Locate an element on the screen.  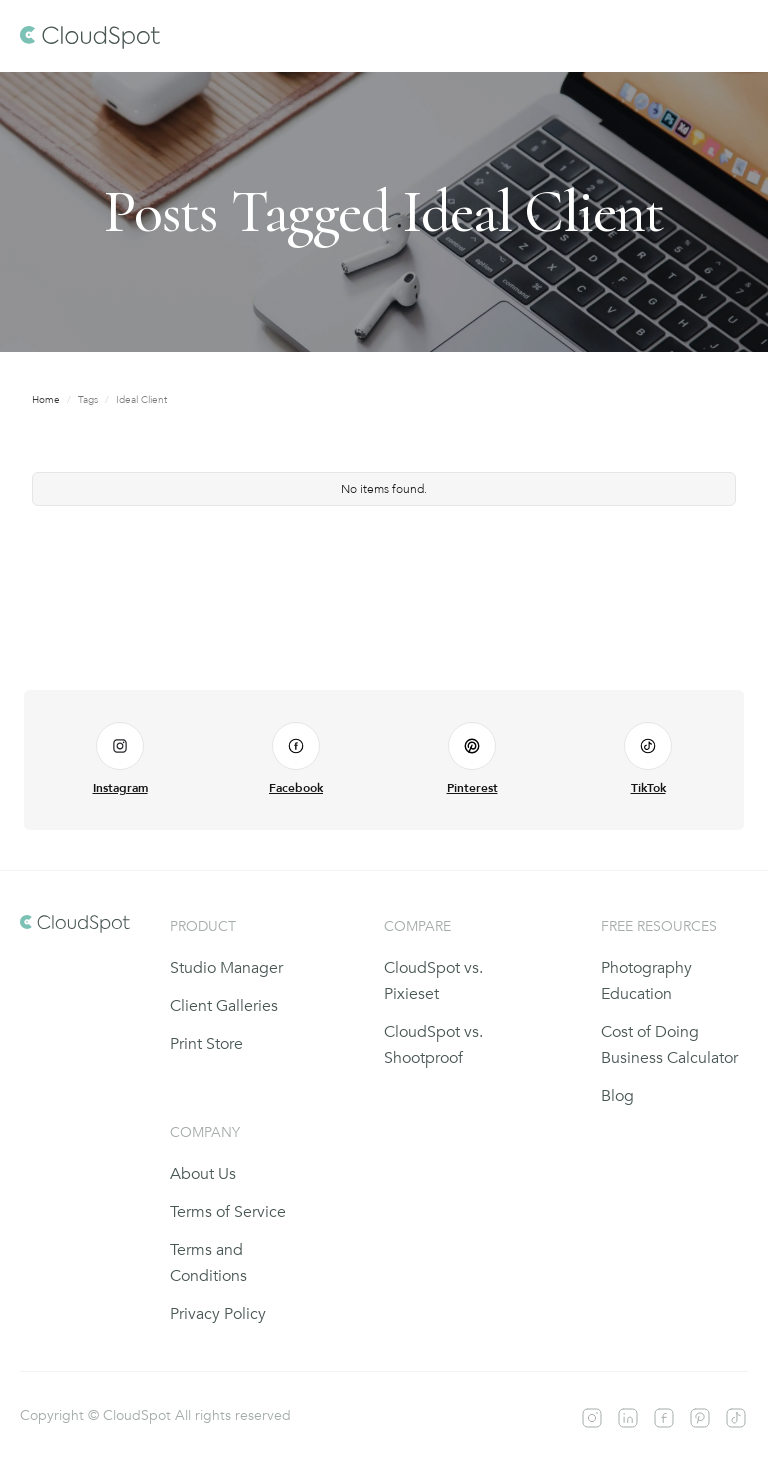
[button] is located at coordinates (730, 36).